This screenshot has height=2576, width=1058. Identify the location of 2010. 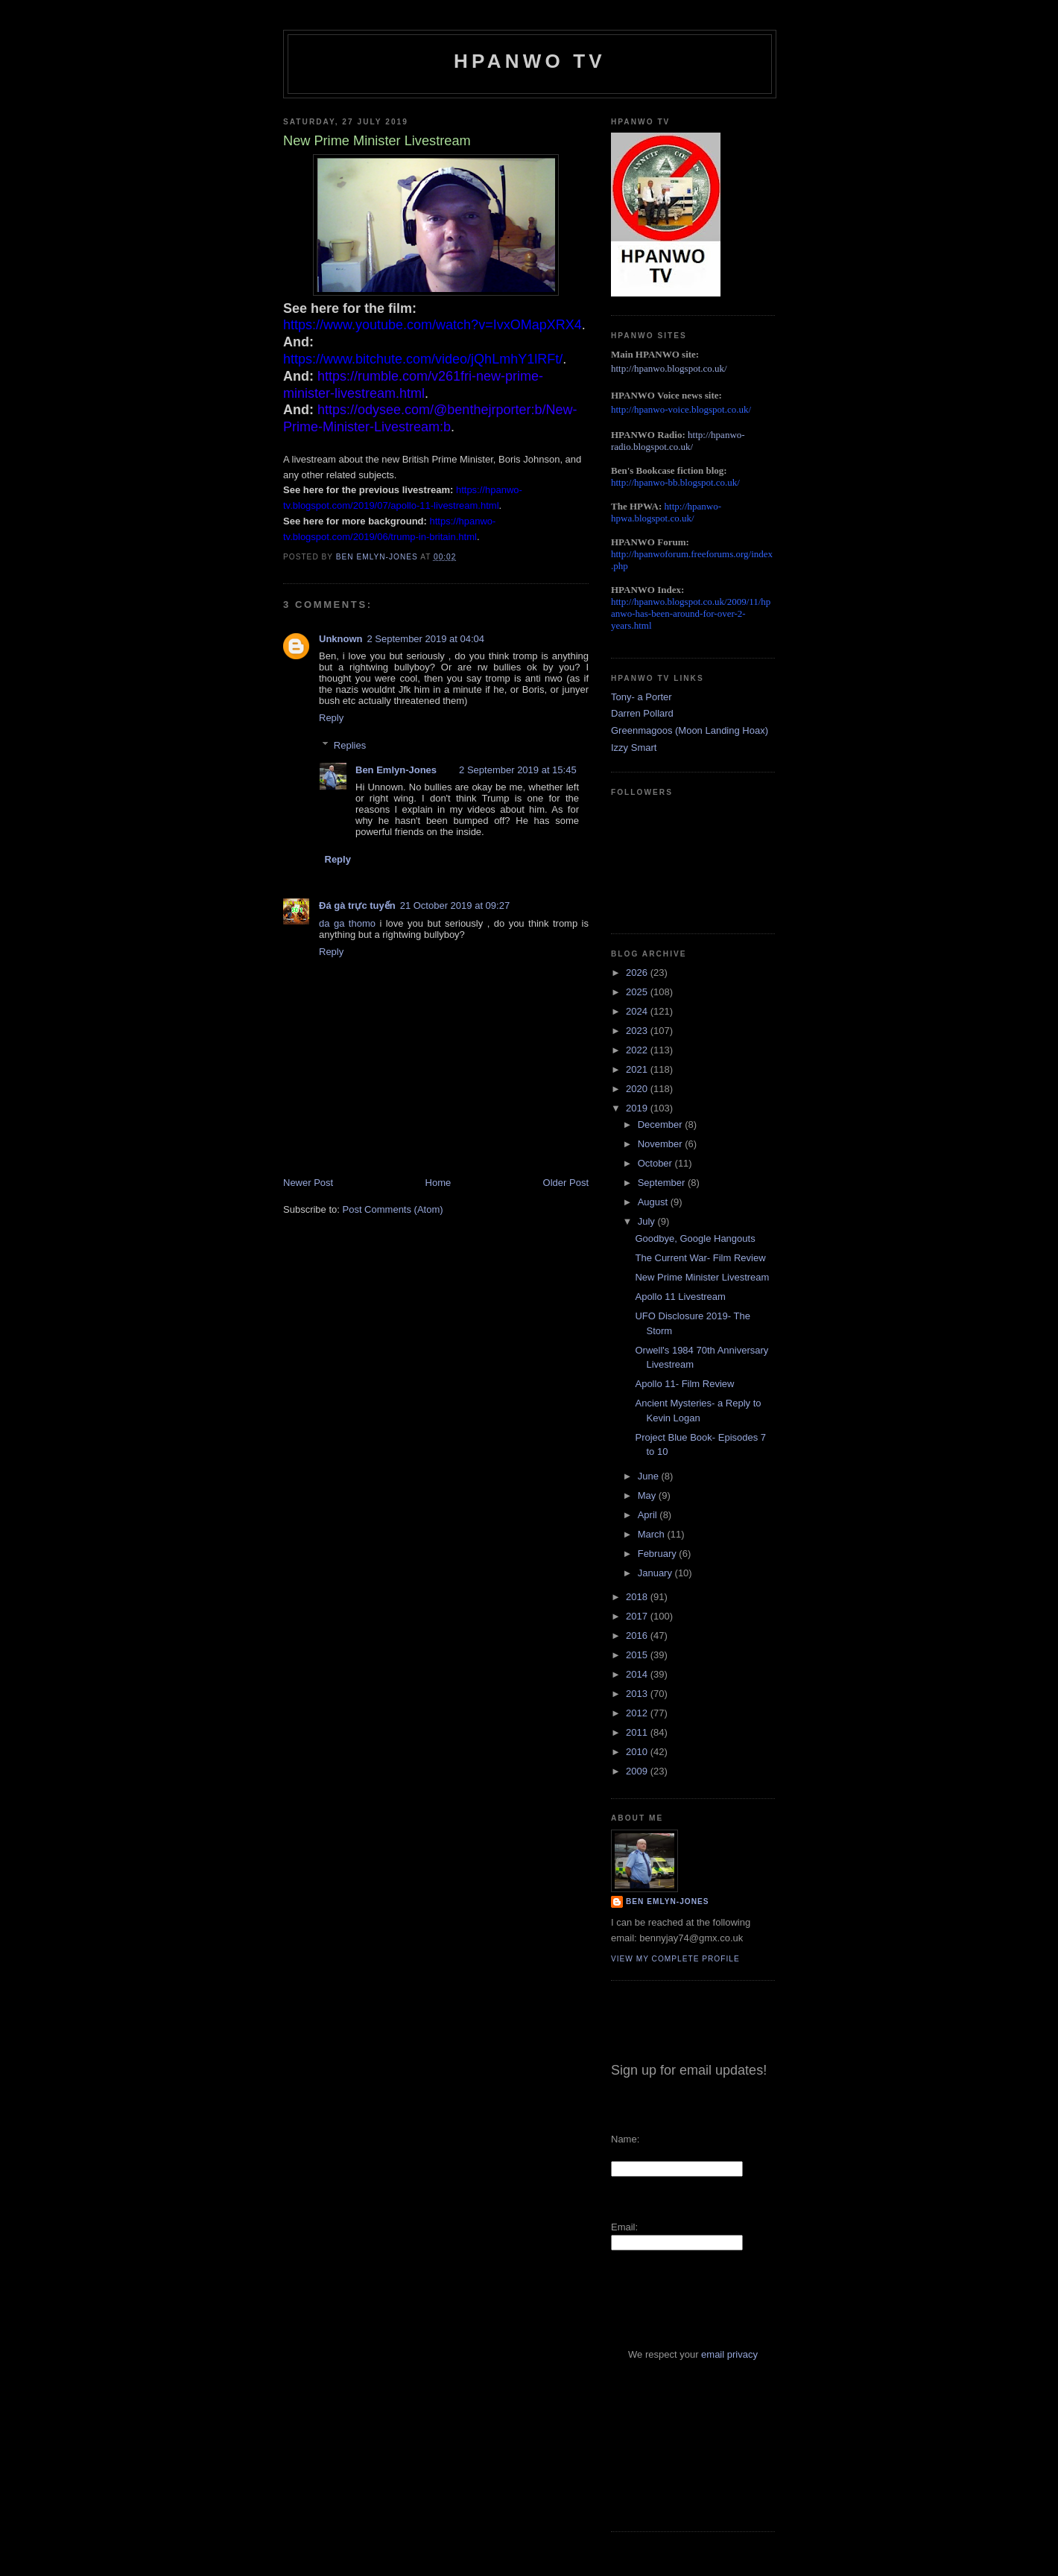
(638, 1751).